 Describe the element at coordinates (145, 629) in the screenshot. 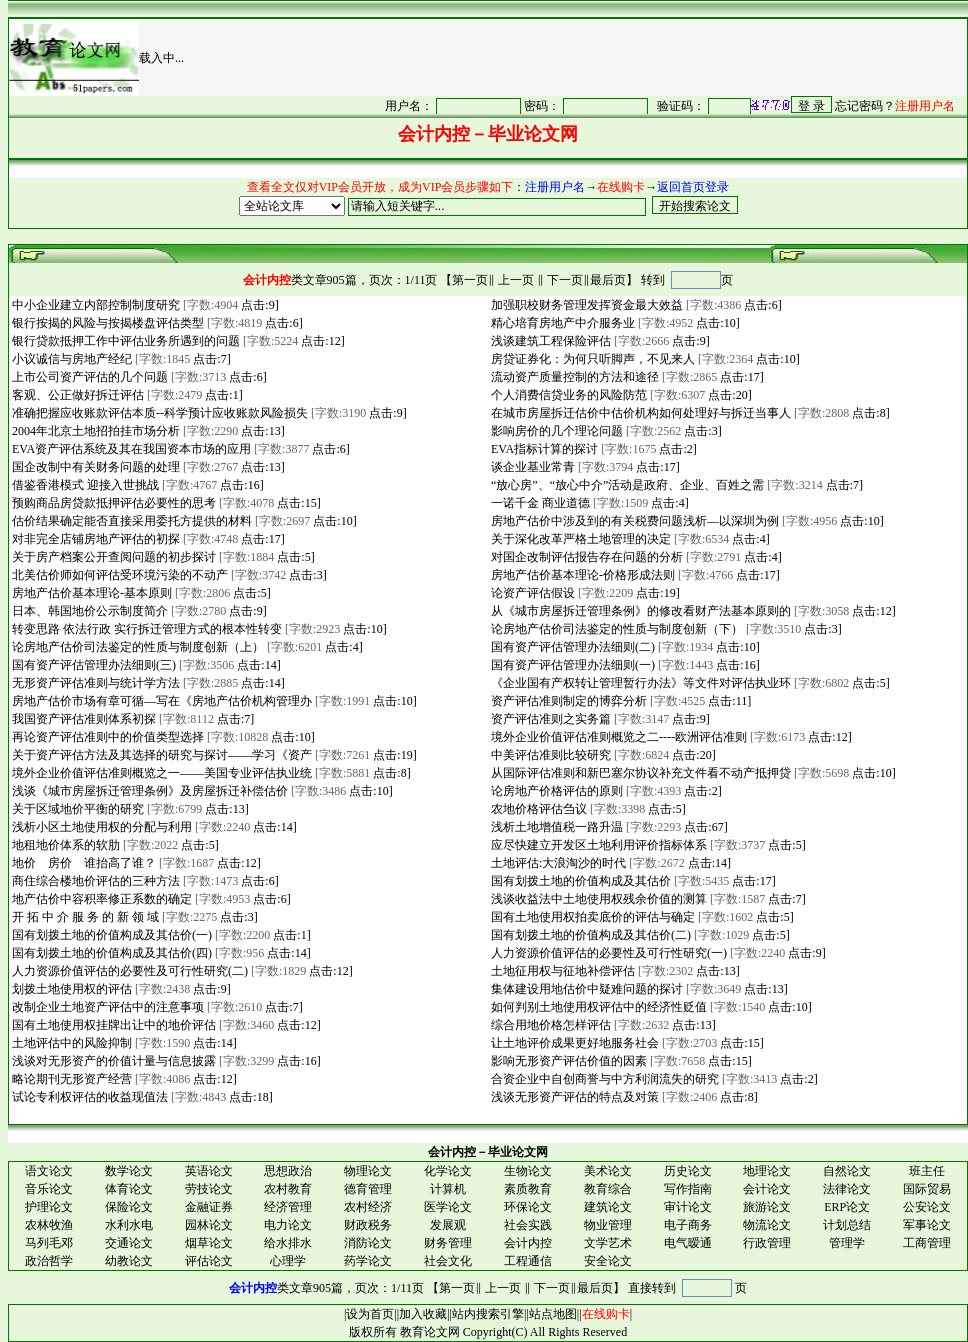

I see `转变思路 依法行政 实行拆迁管理方式的根本性转变` at that location.